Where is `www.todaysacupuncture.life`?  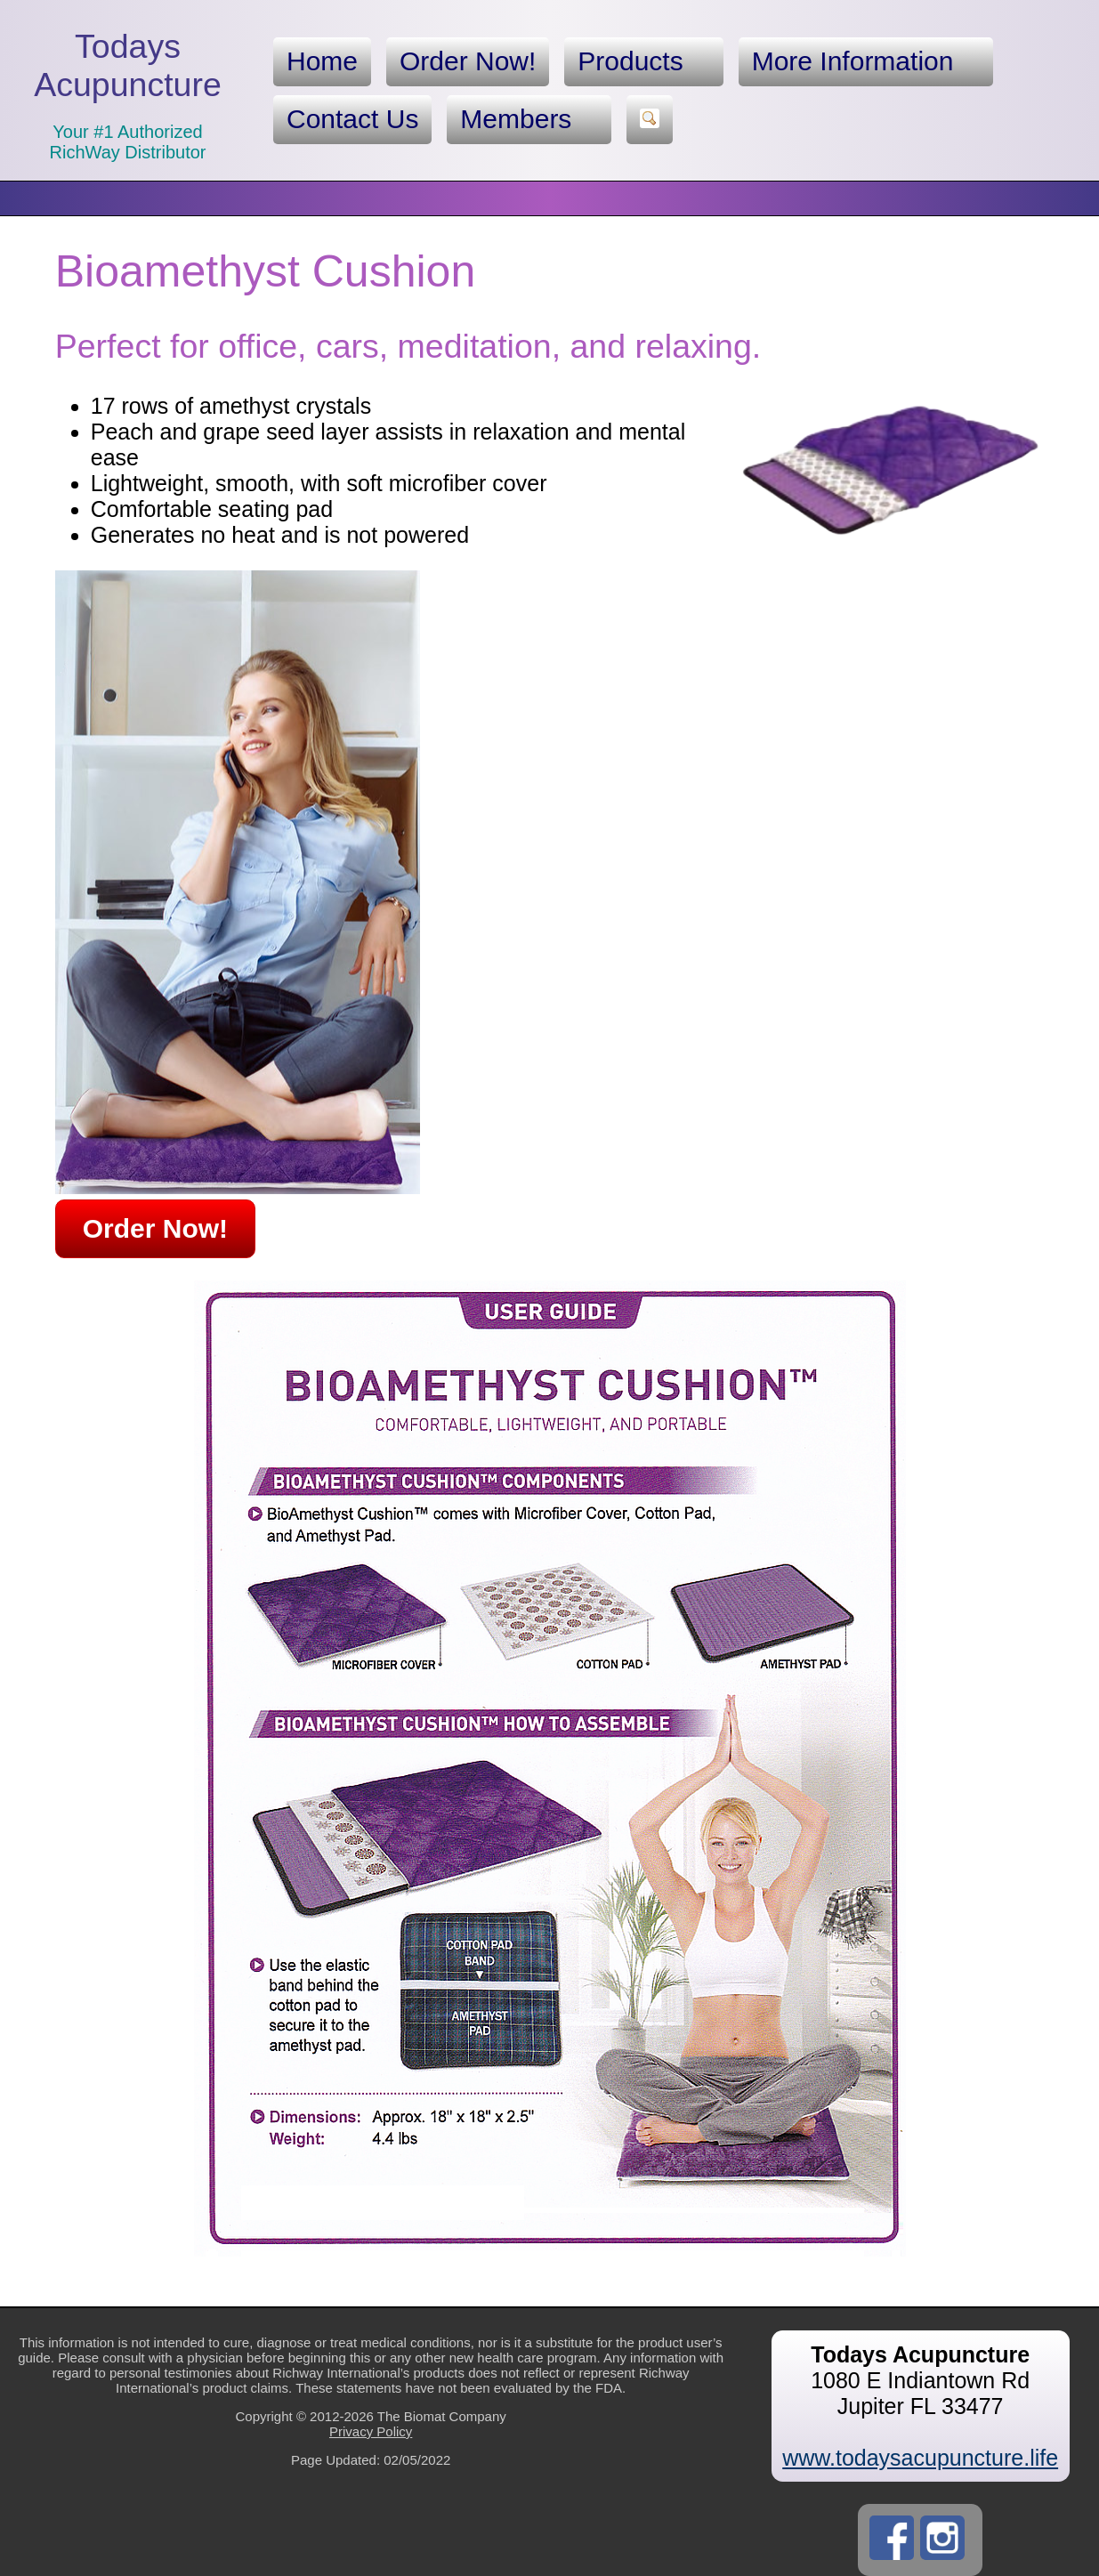 www.todaysacupuncture.life is located at coordinates (920, 2457).